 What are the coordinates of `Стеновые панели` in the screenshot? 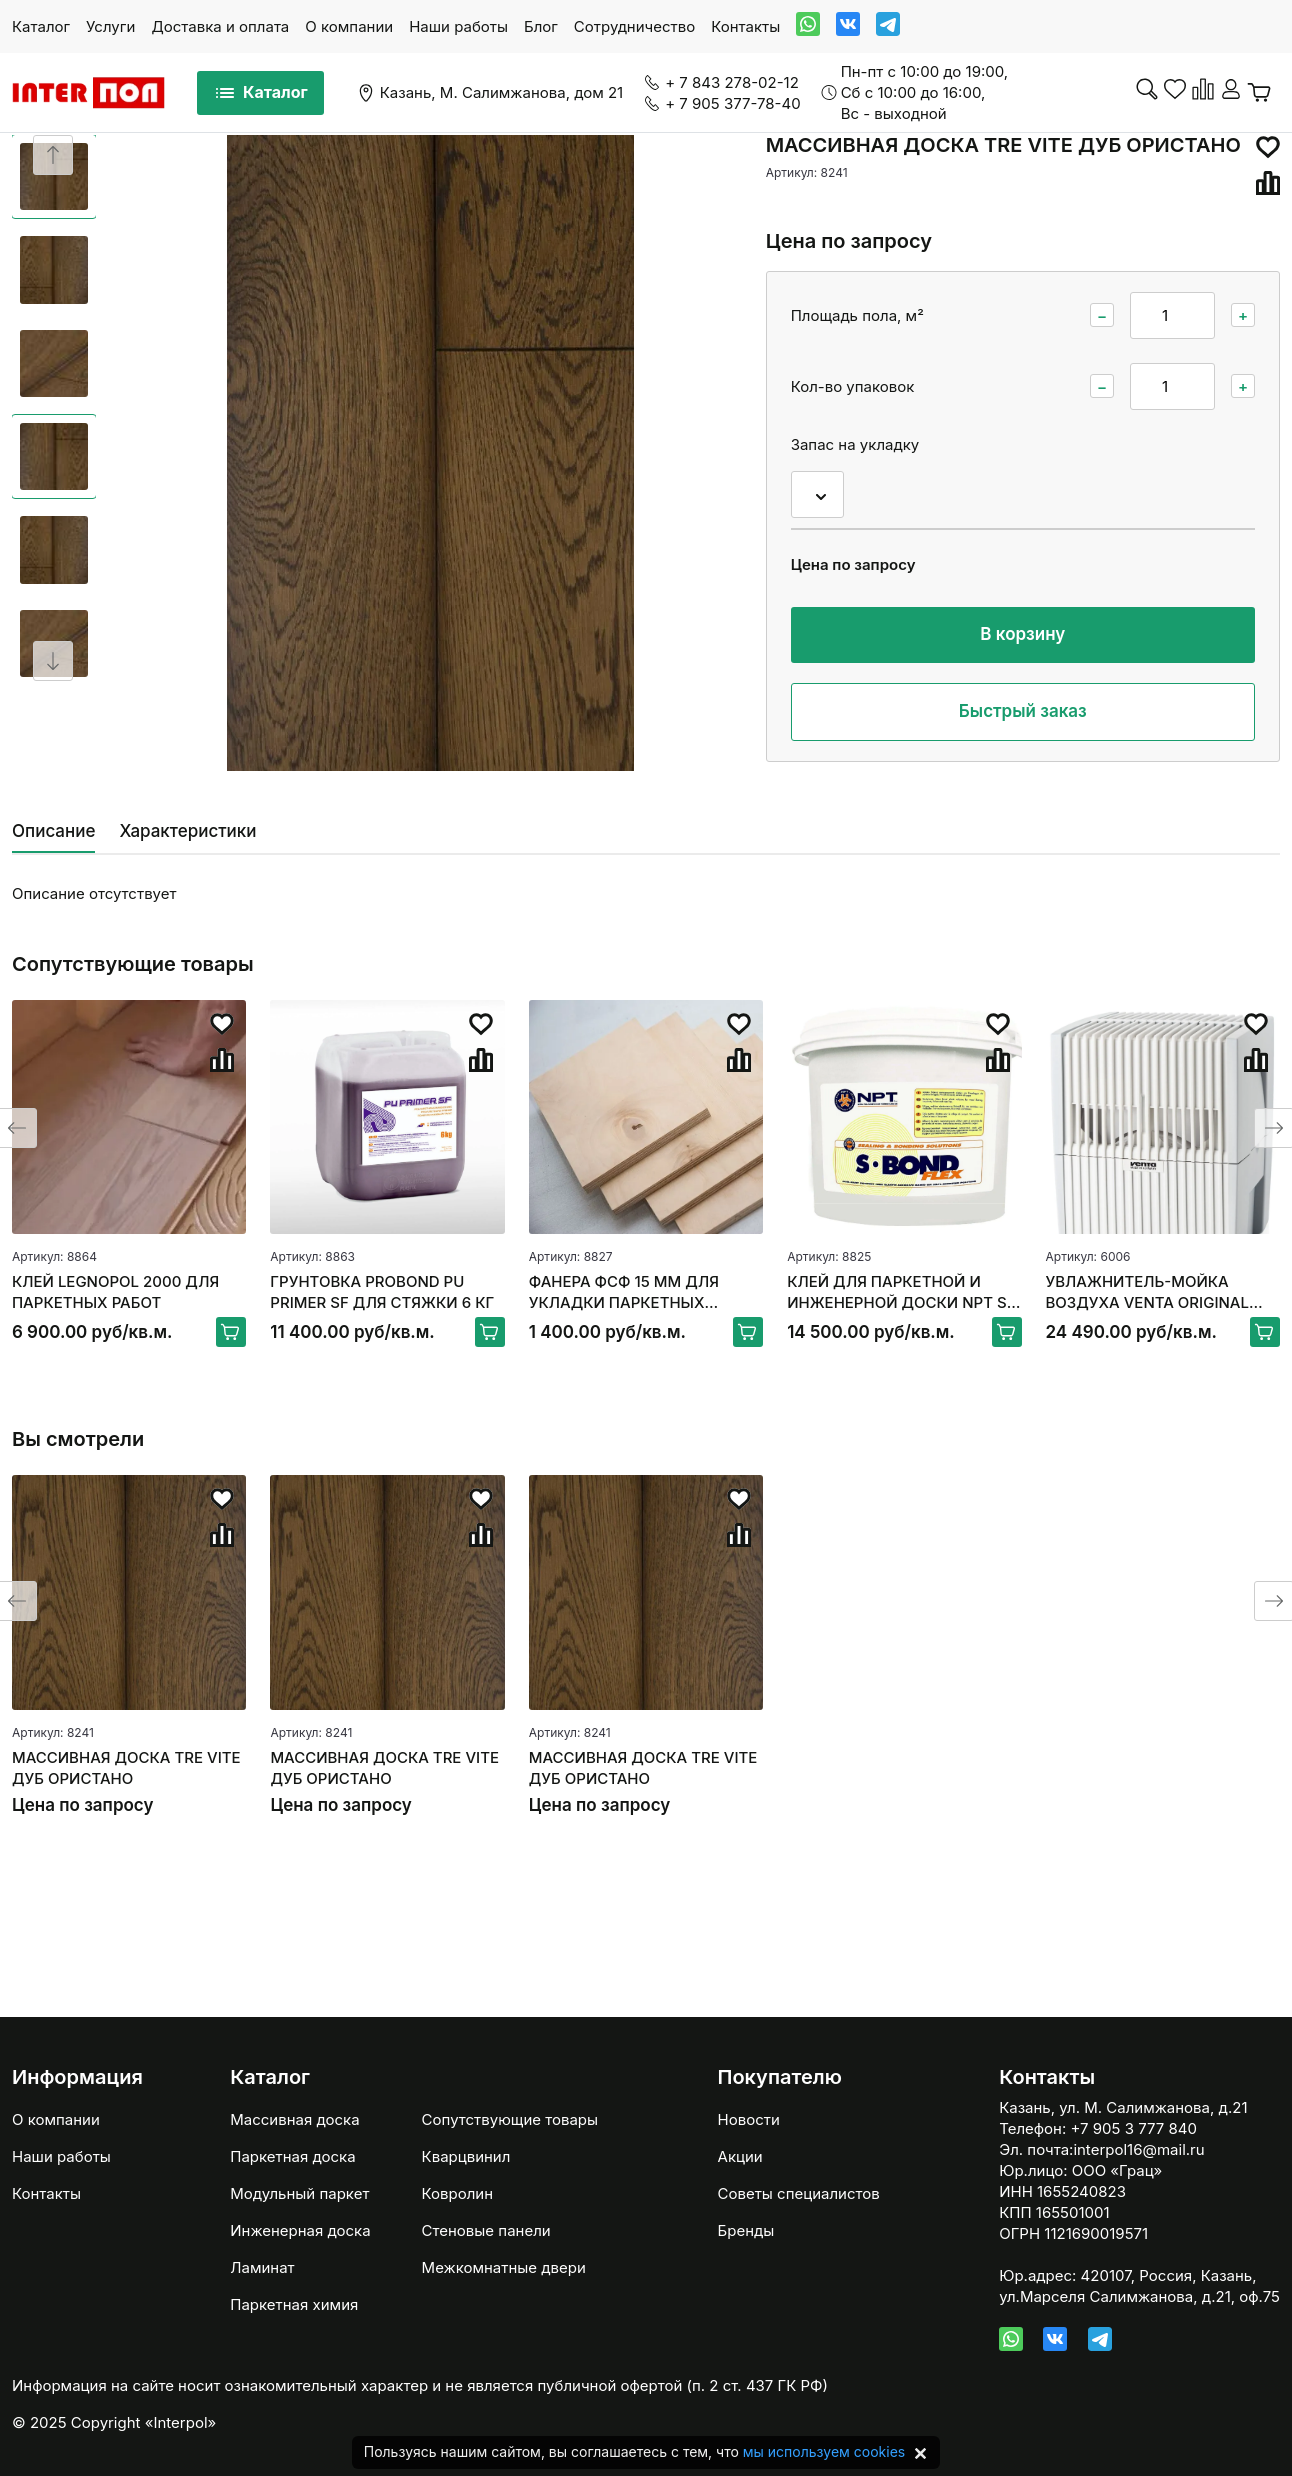 It's located at (486, 2230).